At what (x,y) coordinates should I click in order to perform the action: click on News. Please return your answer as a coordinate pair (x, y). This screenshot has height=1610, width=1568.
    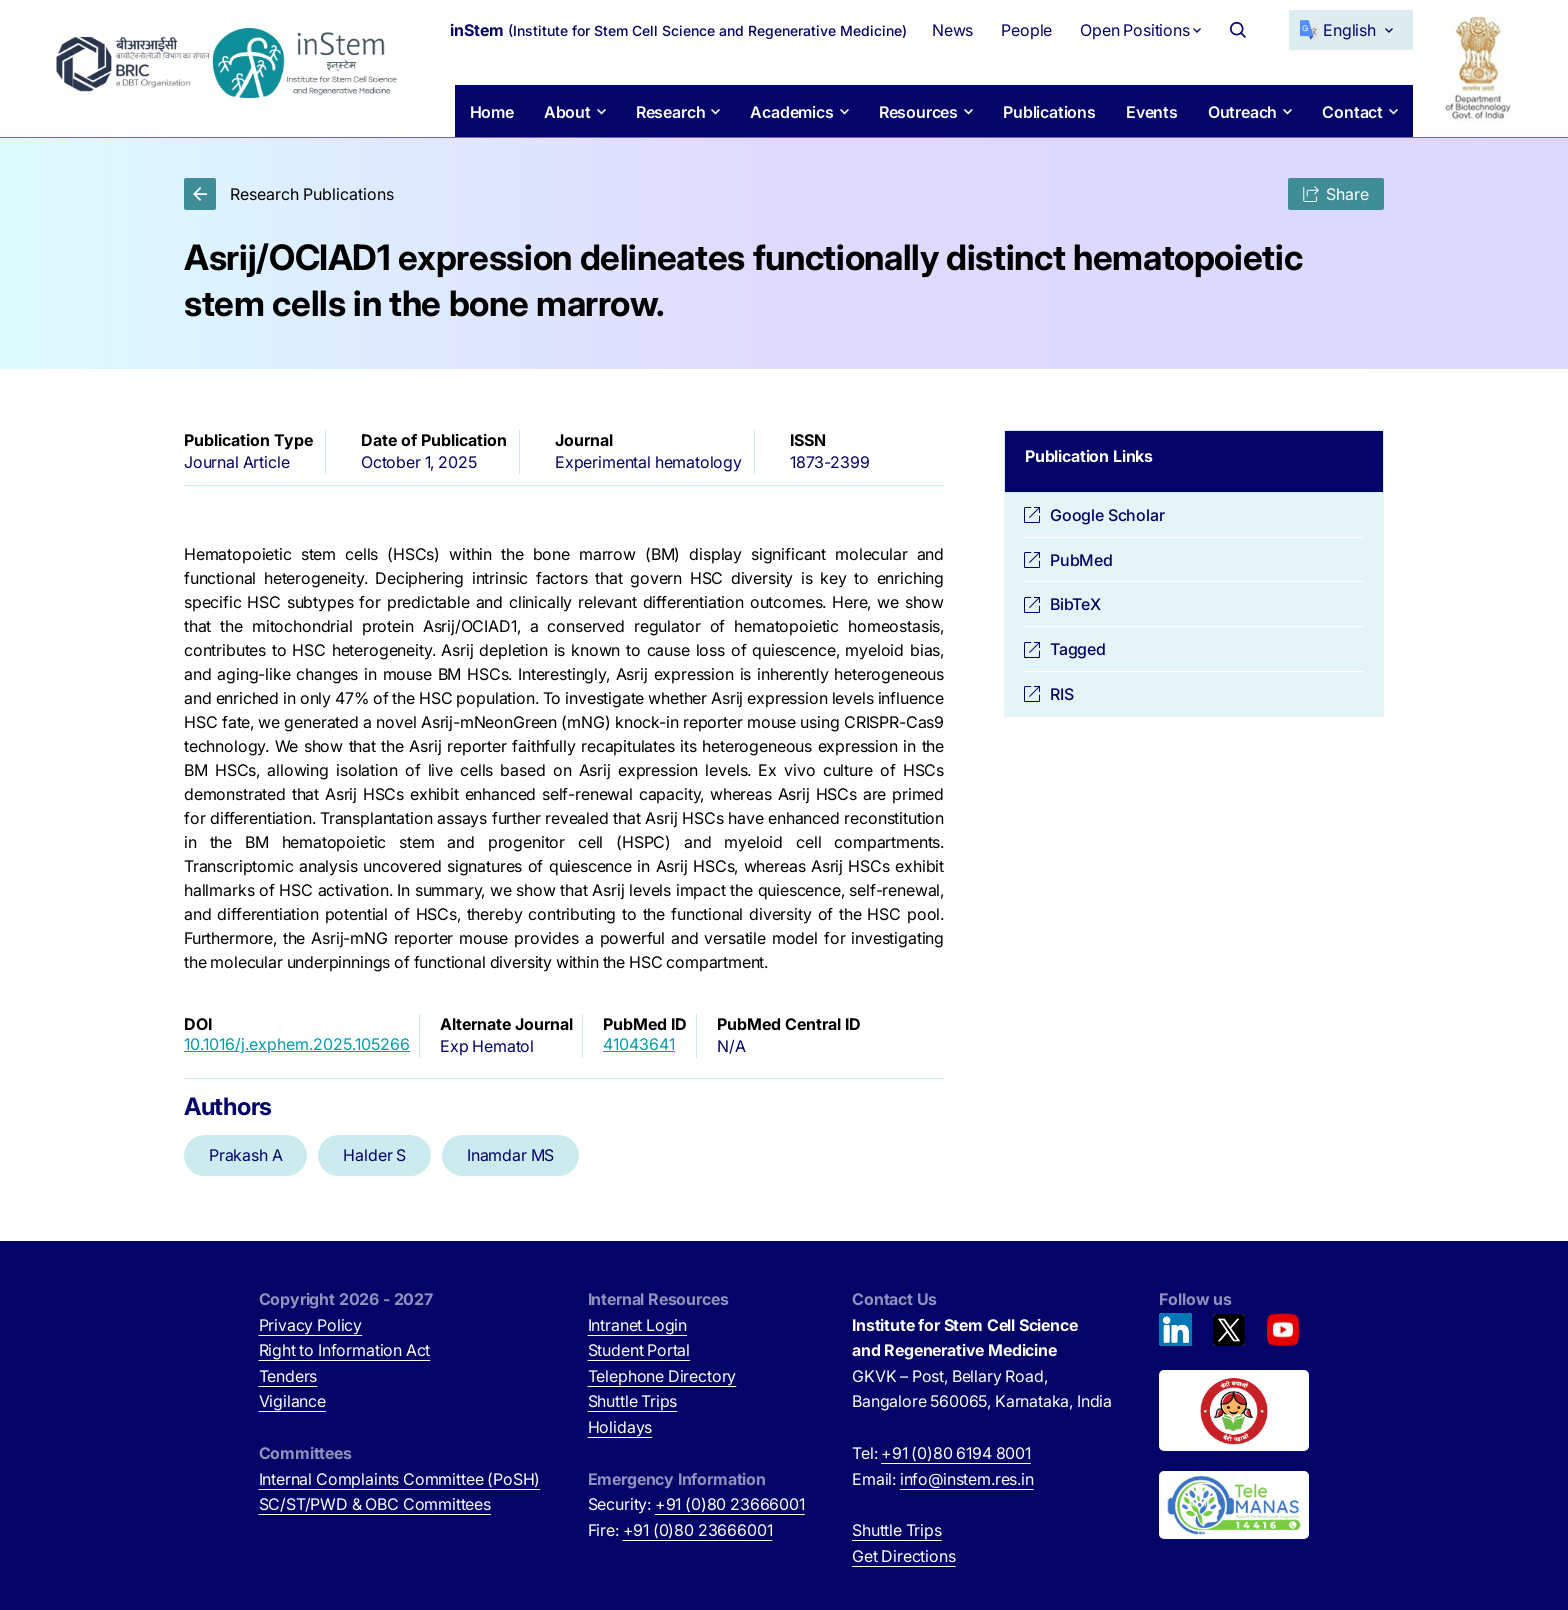
    Looking at the image, I should click on (952, 30).